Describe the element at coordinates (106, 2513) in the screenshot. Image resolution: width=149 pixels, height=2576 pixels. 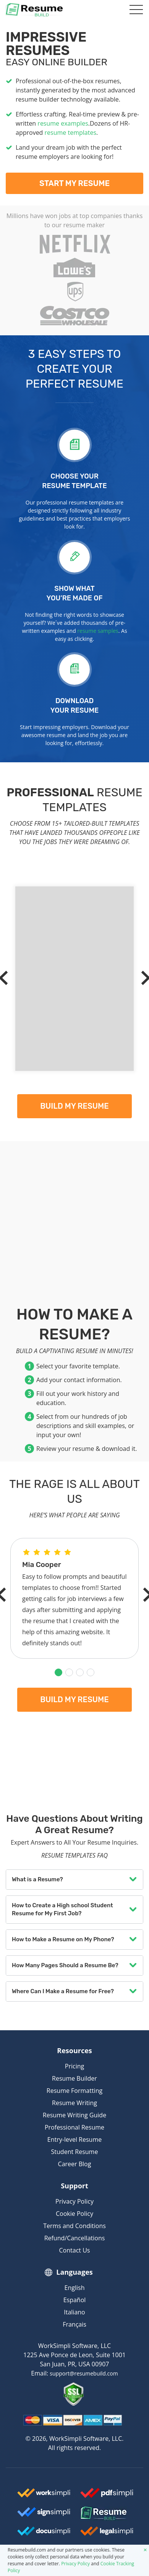
I see `[Resumebuild Logo]` at that location.